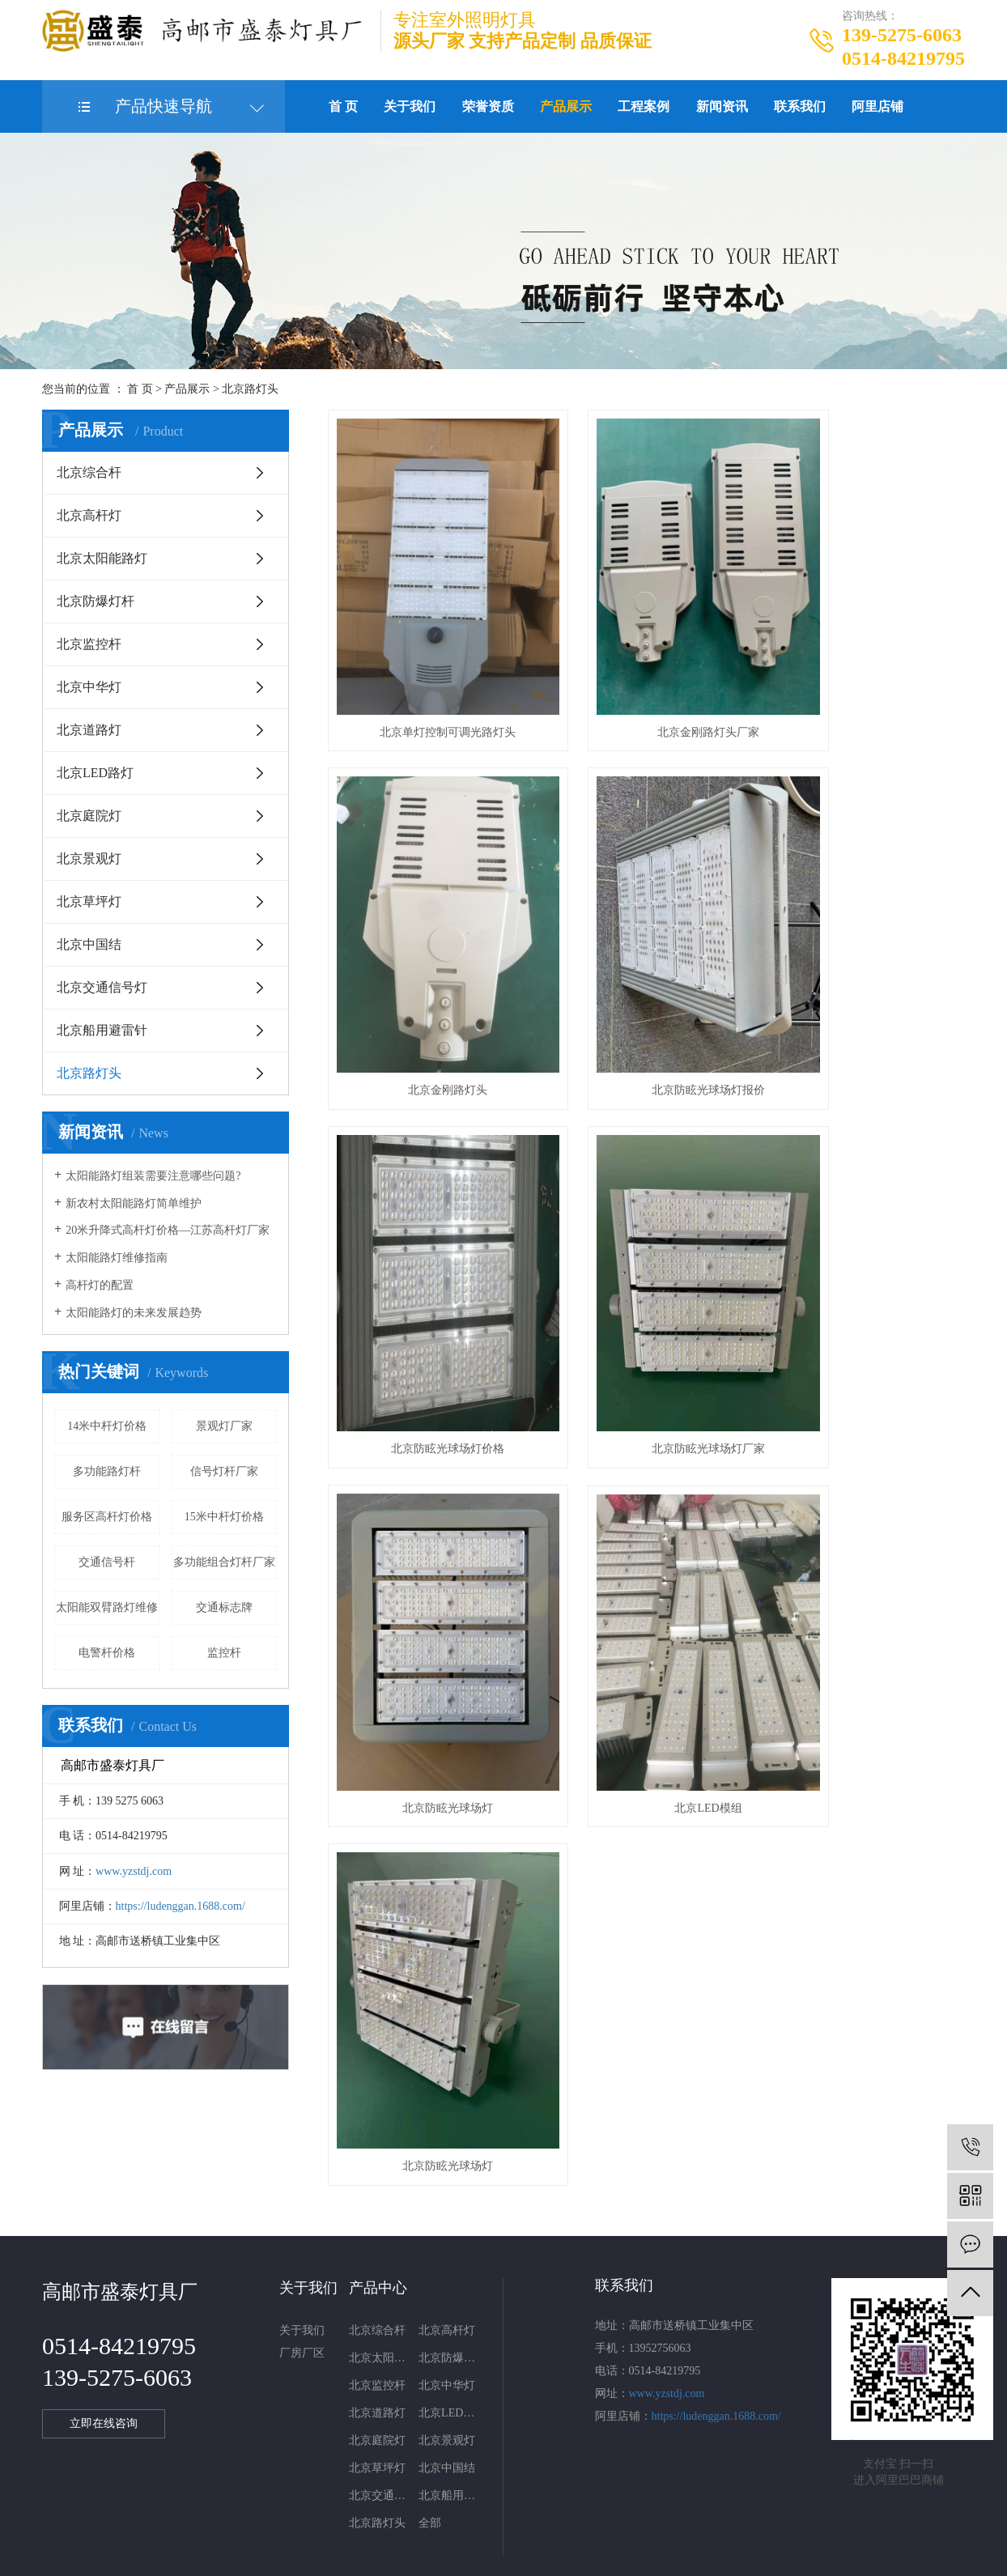 This screenshot has width=1007, height=2576. I want to click on 关于我们, so click(410, 106).